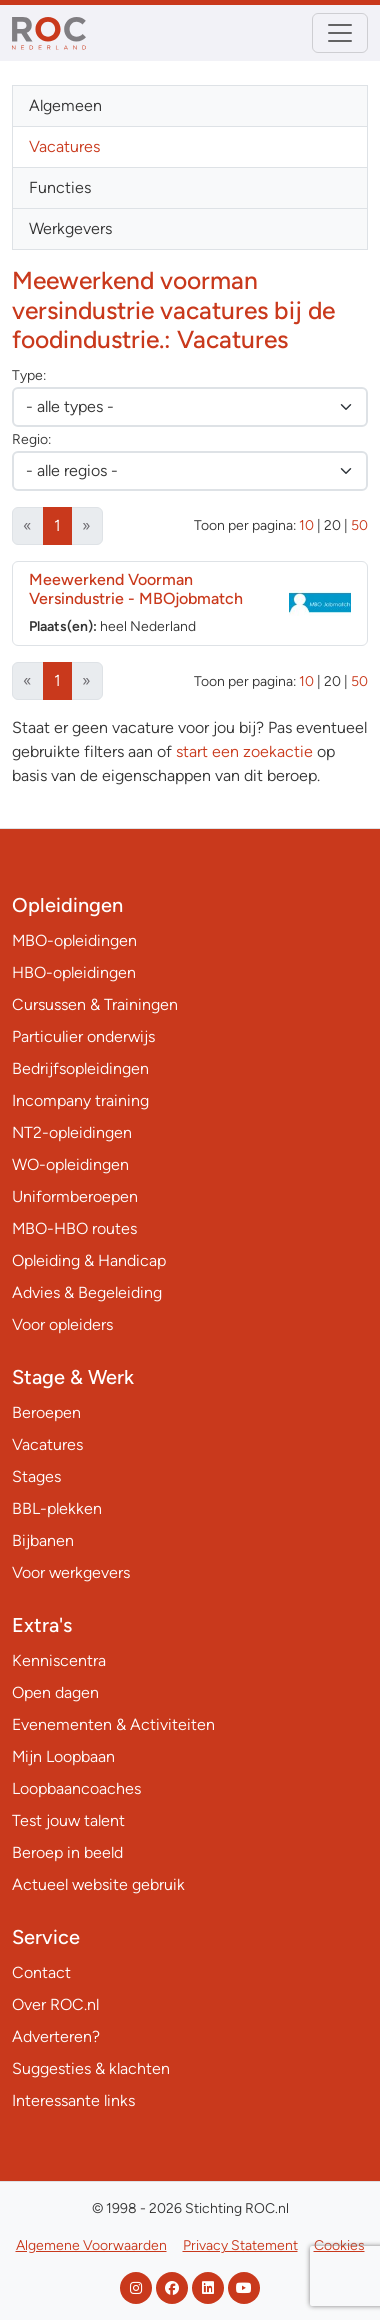  What do you see at coordinates (76, 1788) in the screenshot?
I see `Loopbaancoaches` at bounding box center [76, 1788].